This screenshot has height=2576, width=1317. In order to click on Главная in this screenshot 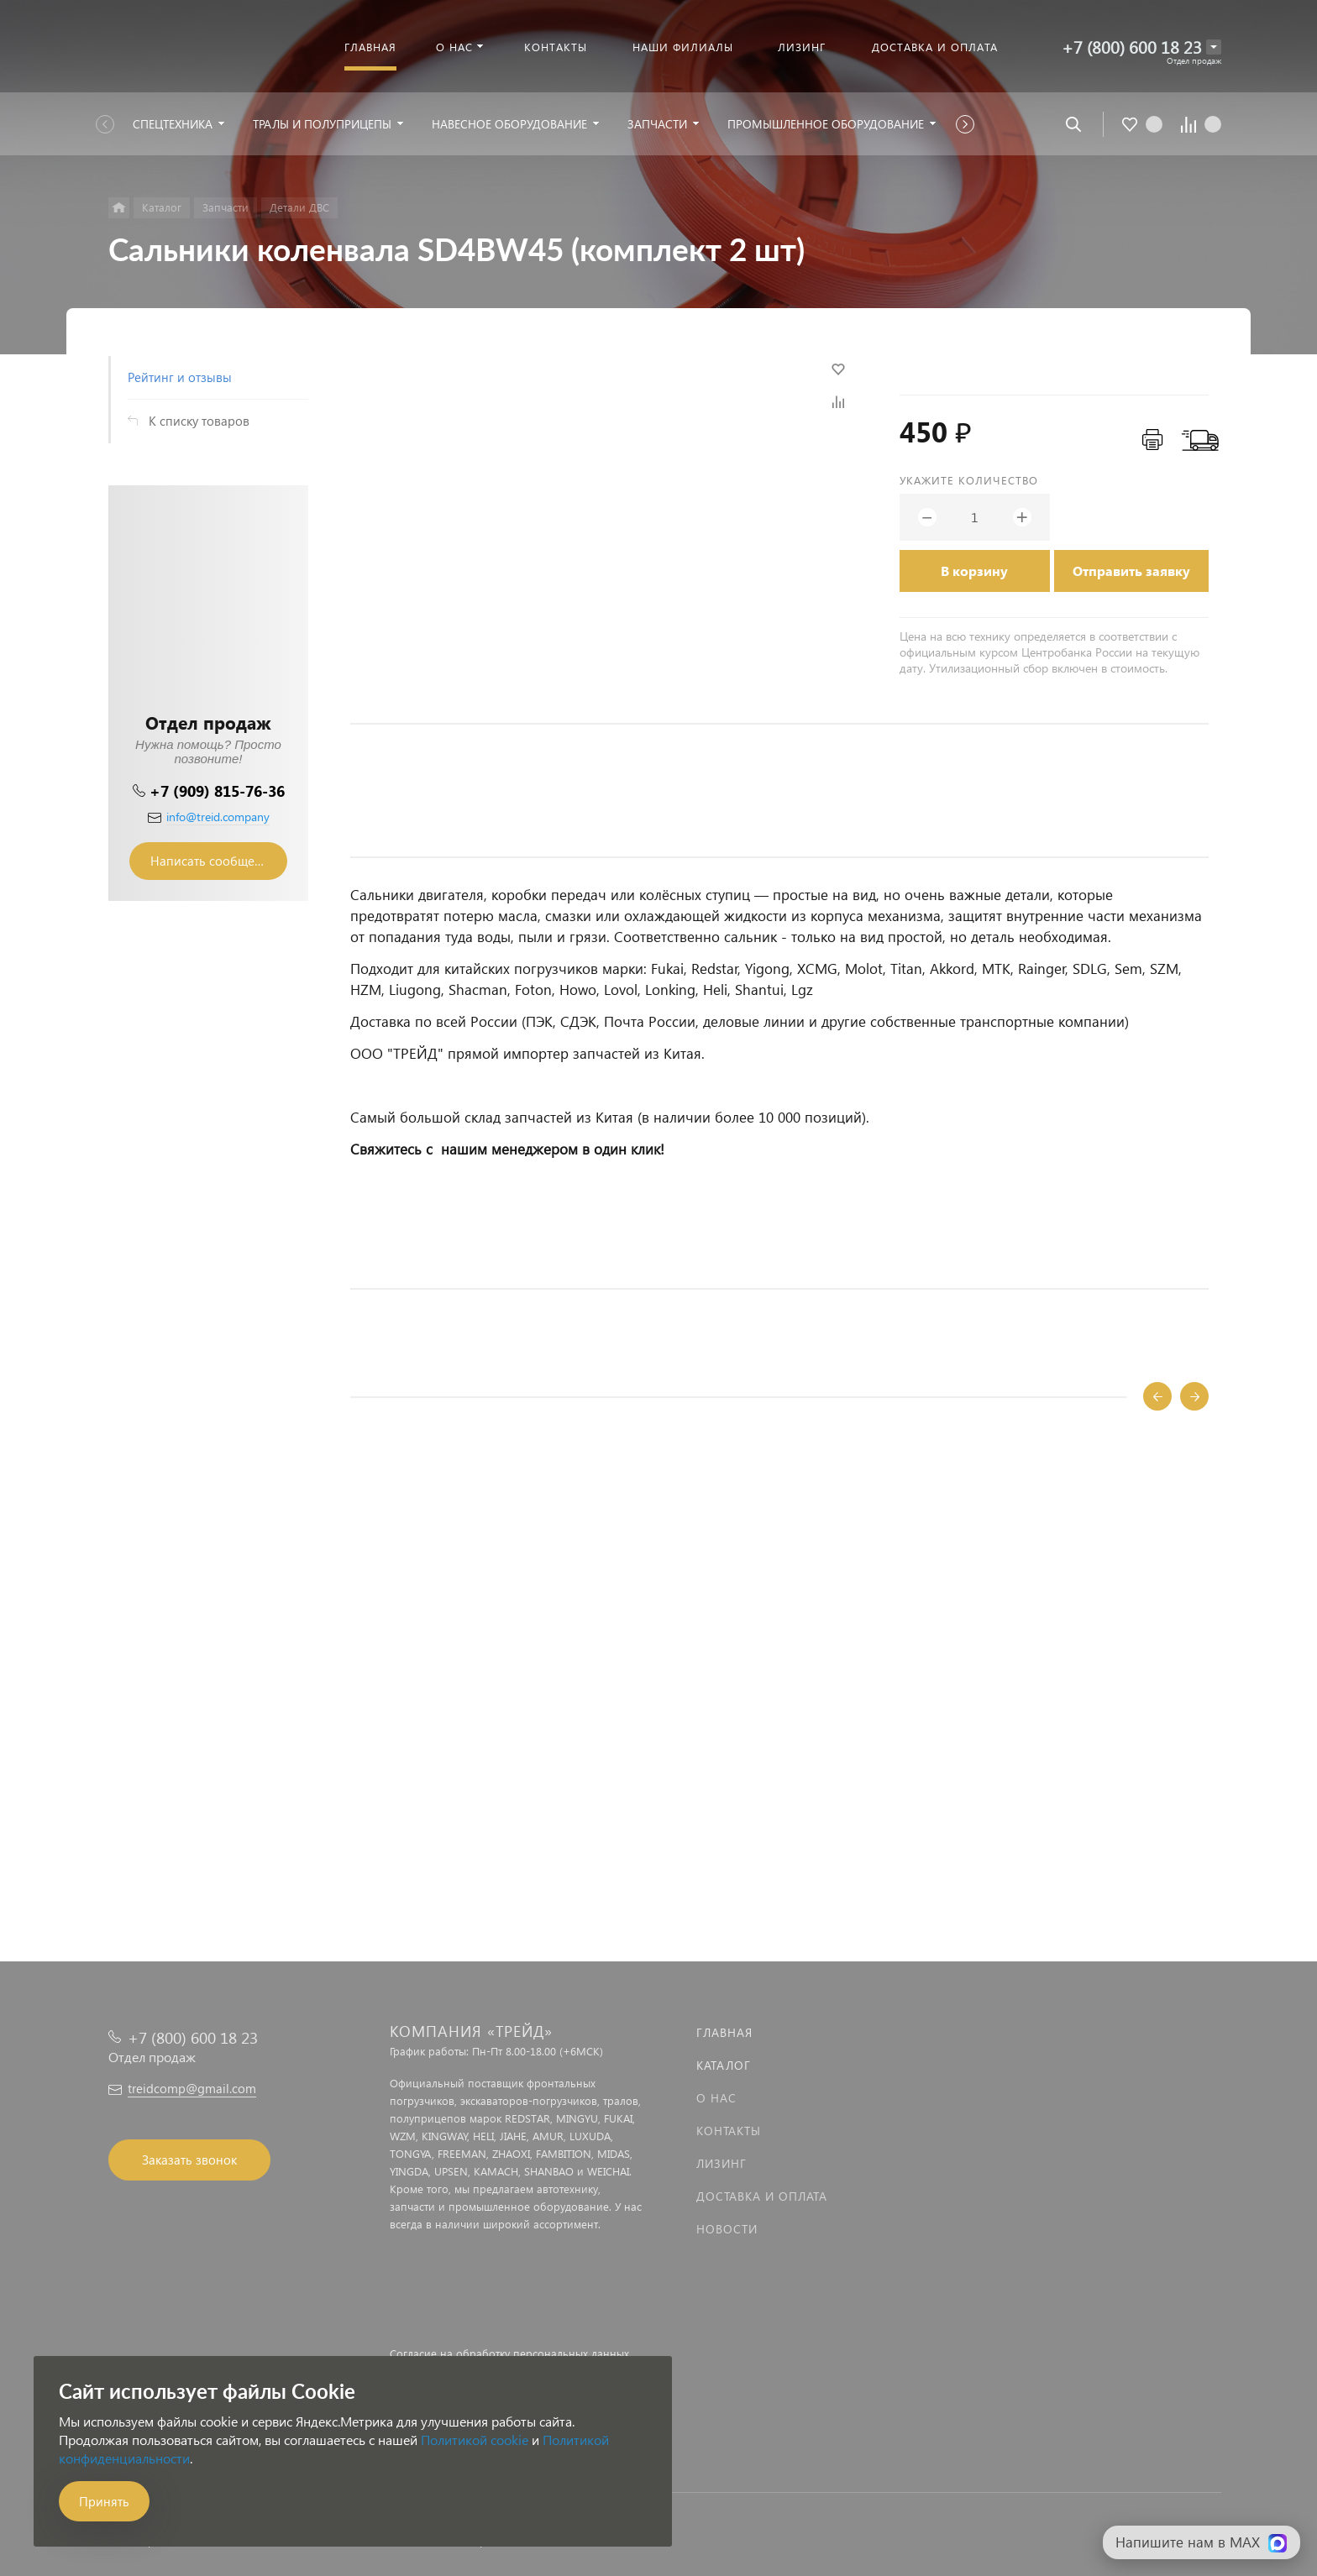, I will do `click(724, 2032)`.